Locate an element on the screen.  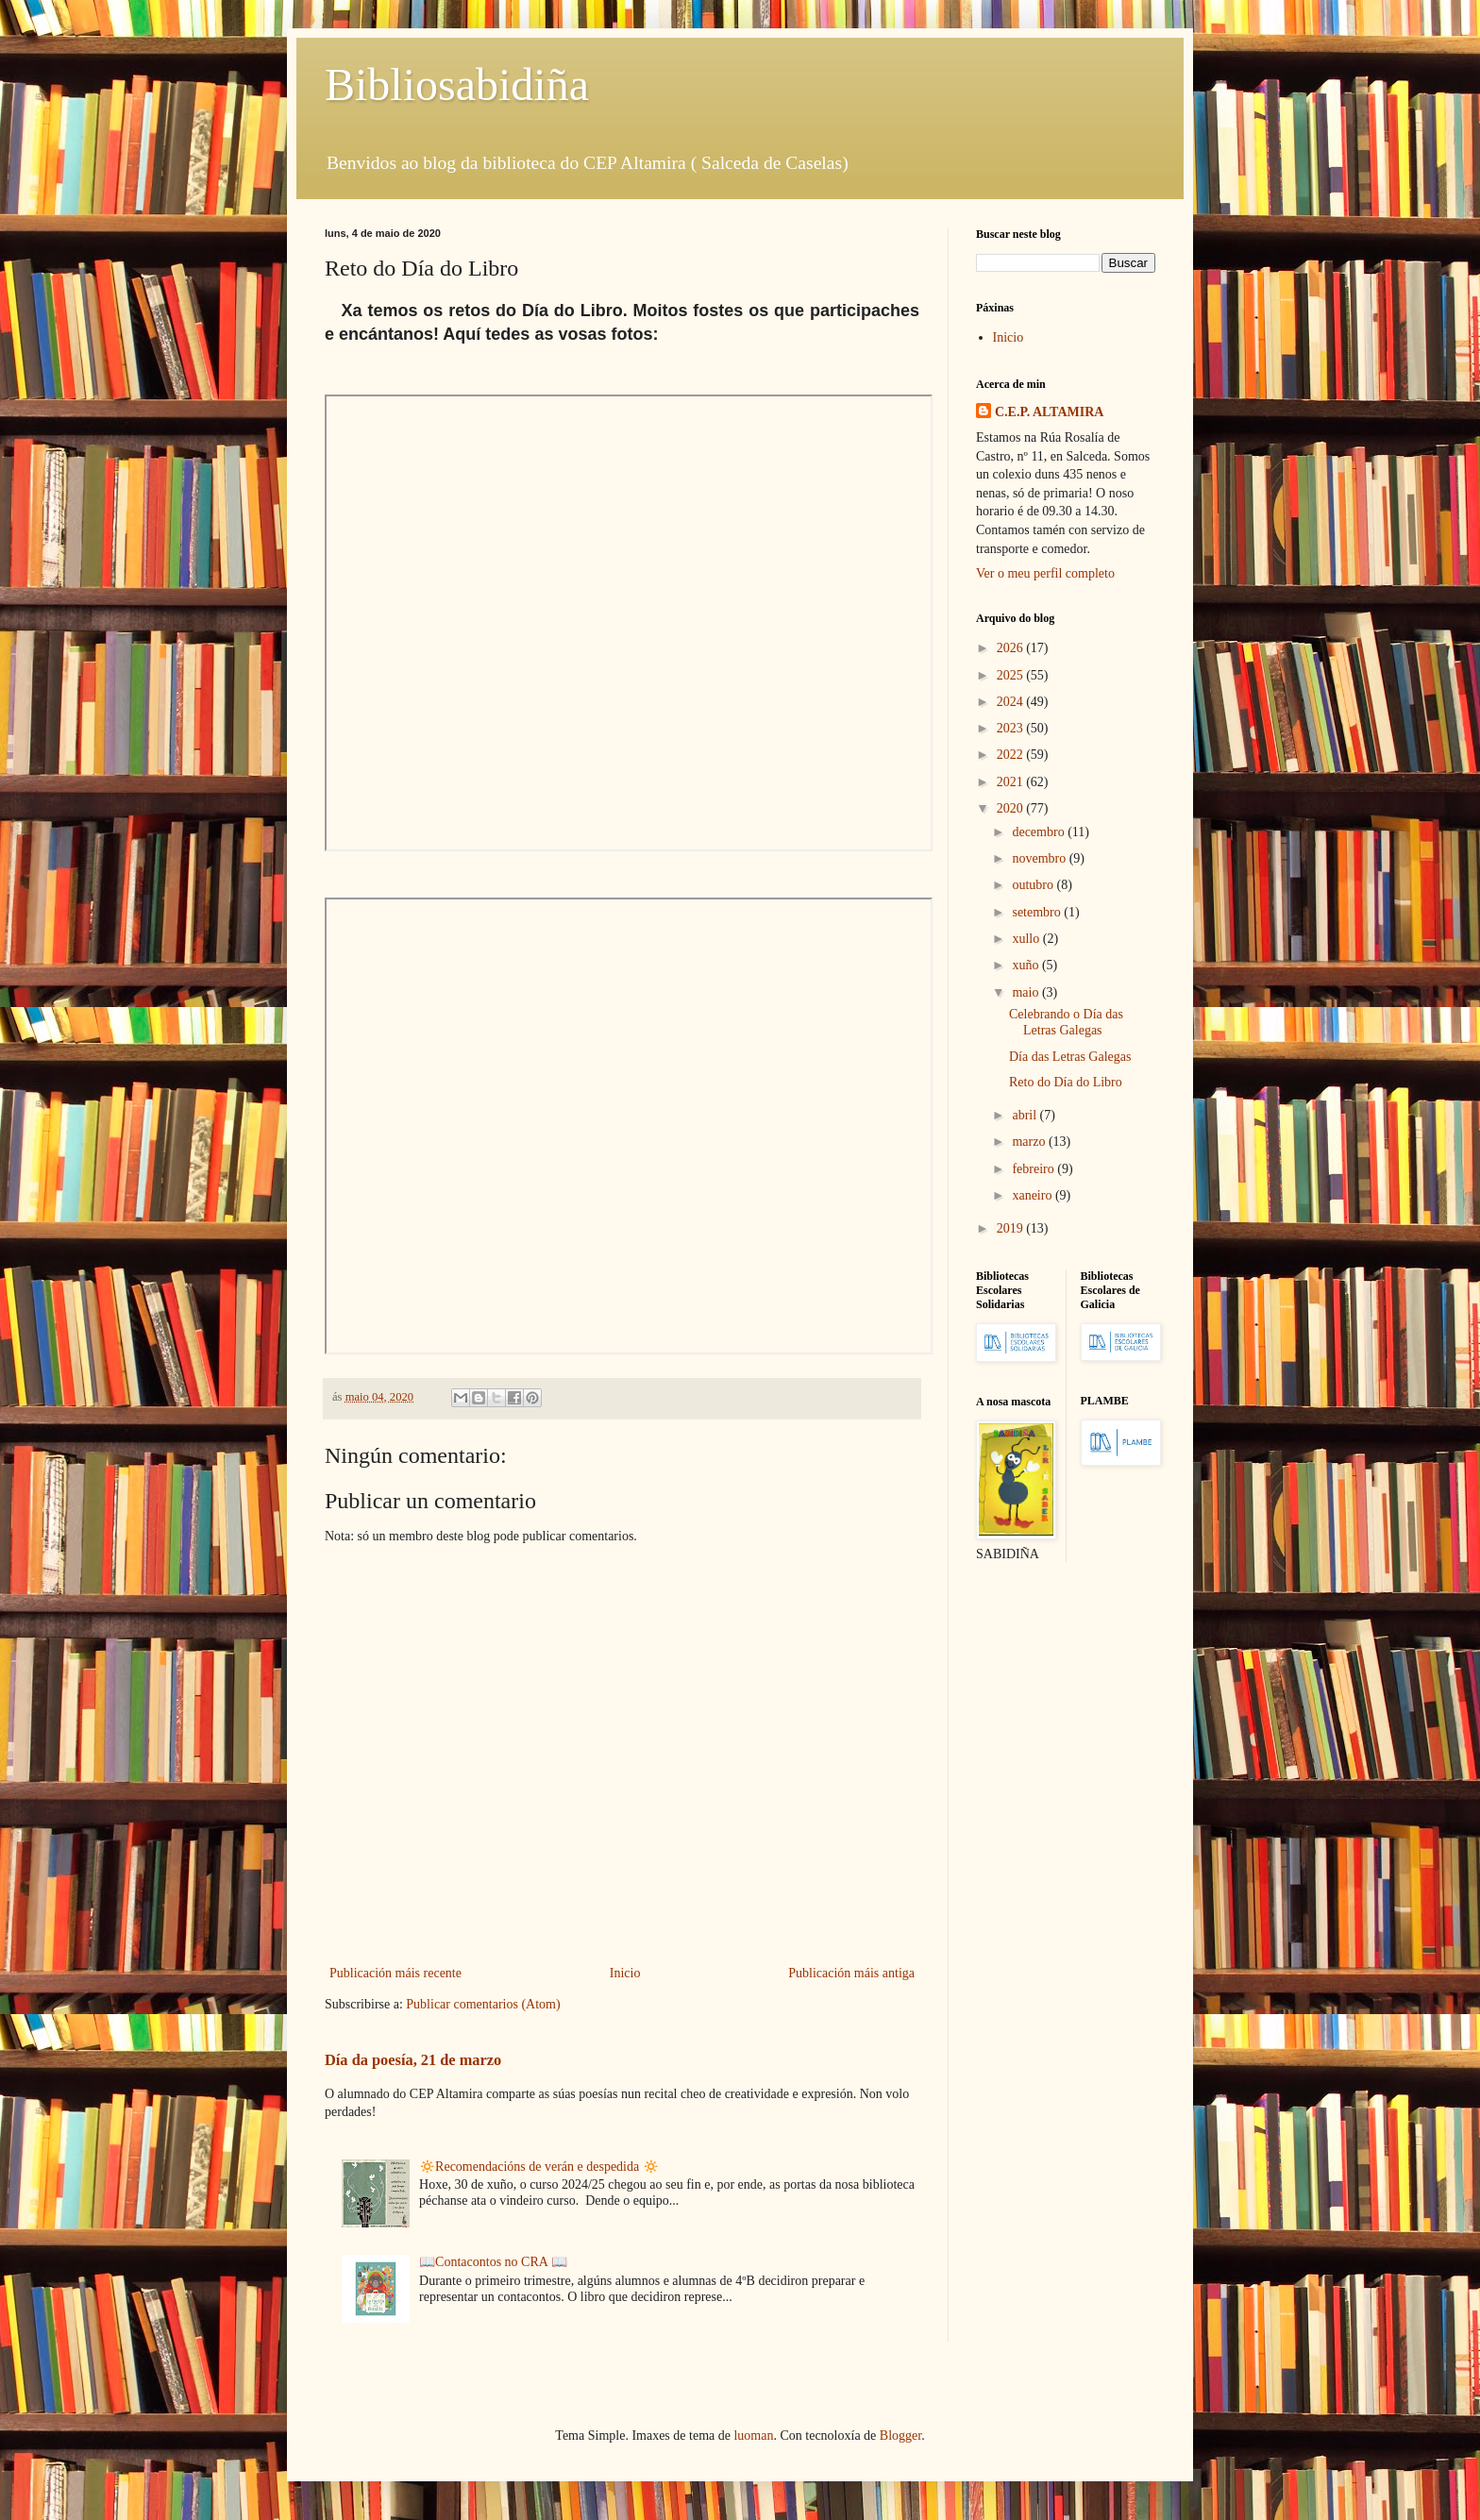
2019 is located at coordinates (1012, 1228).